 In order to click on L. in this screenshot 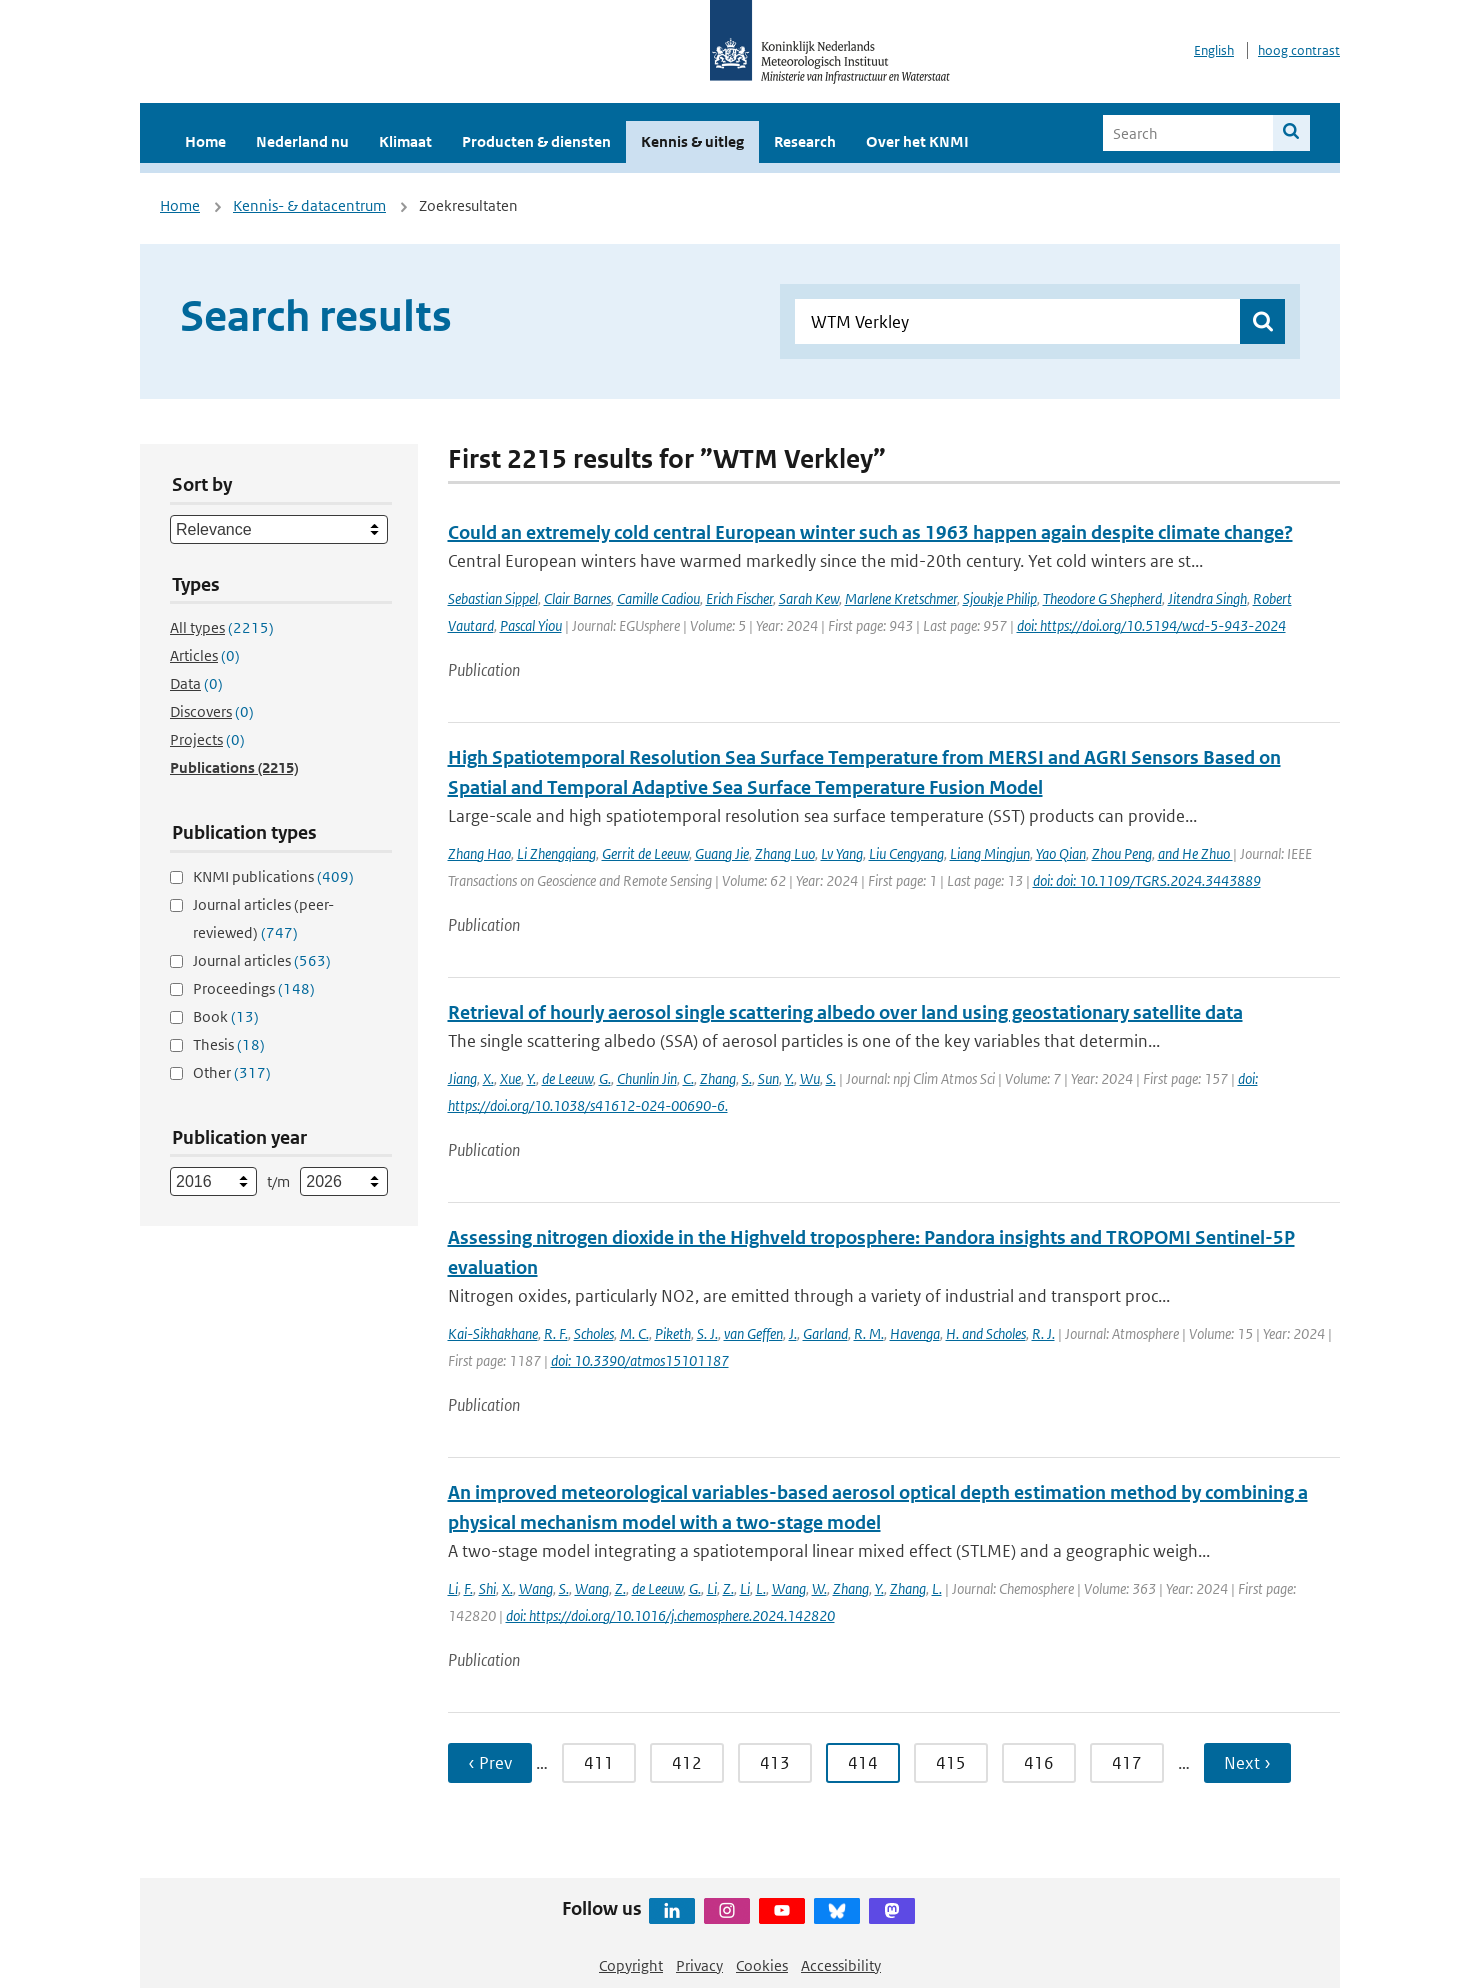, I will do `click(761, 1588)`.